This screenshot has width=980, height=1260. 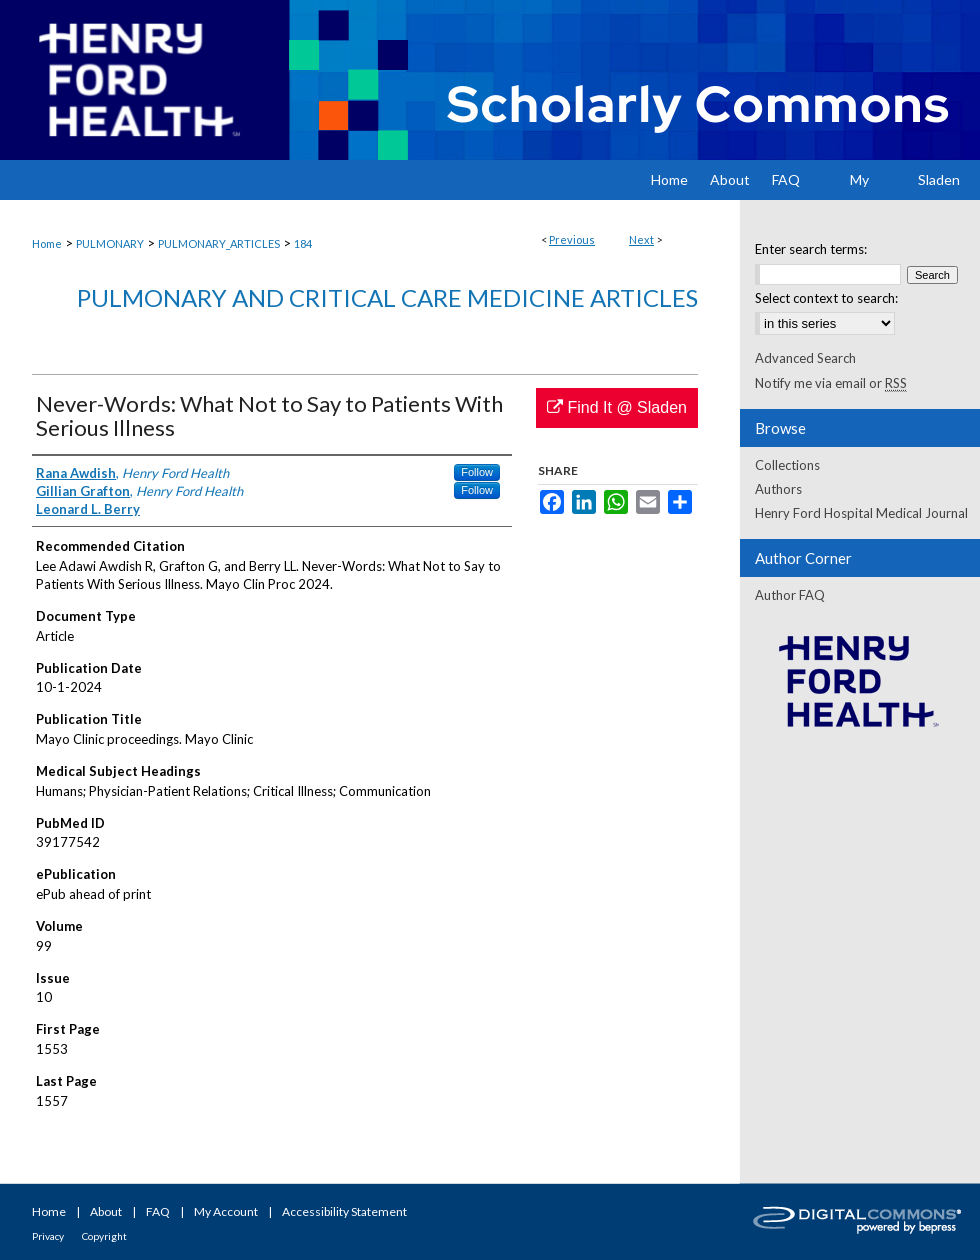 What do you see at coordinates (158, 1211) in the screenshot?
I see `FAQ` at bounding box center [158, 1211].